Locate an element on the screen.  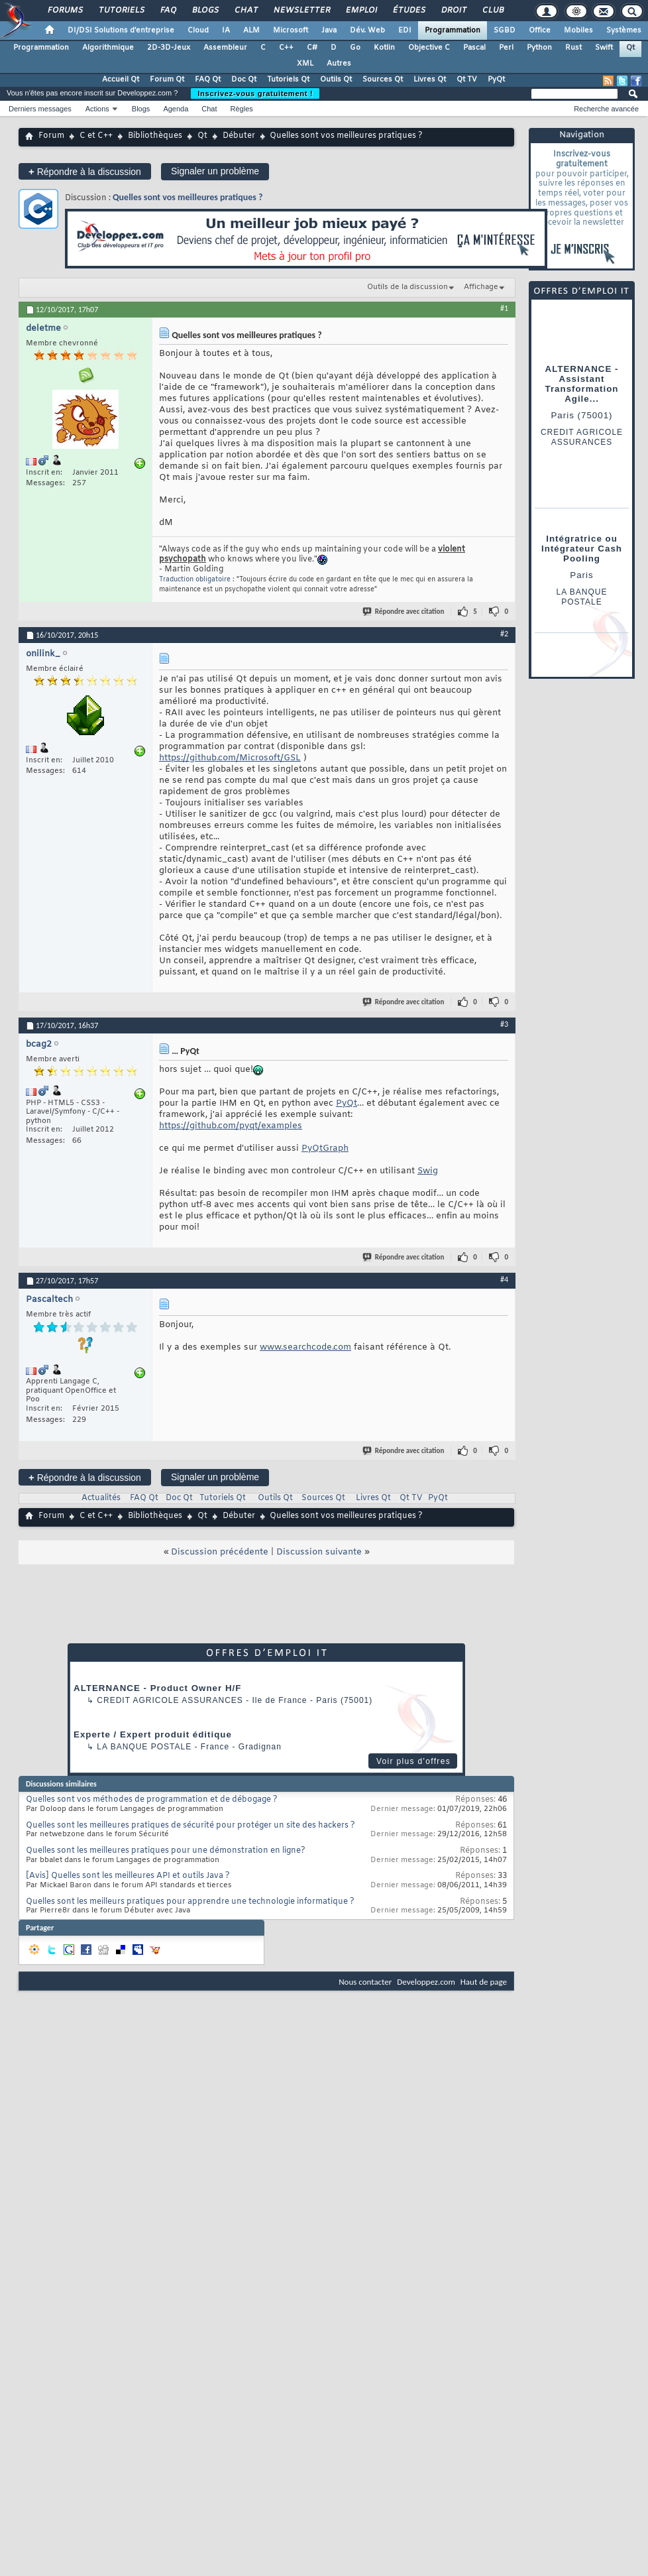
Assembleur is located at coordinates (225, 47).